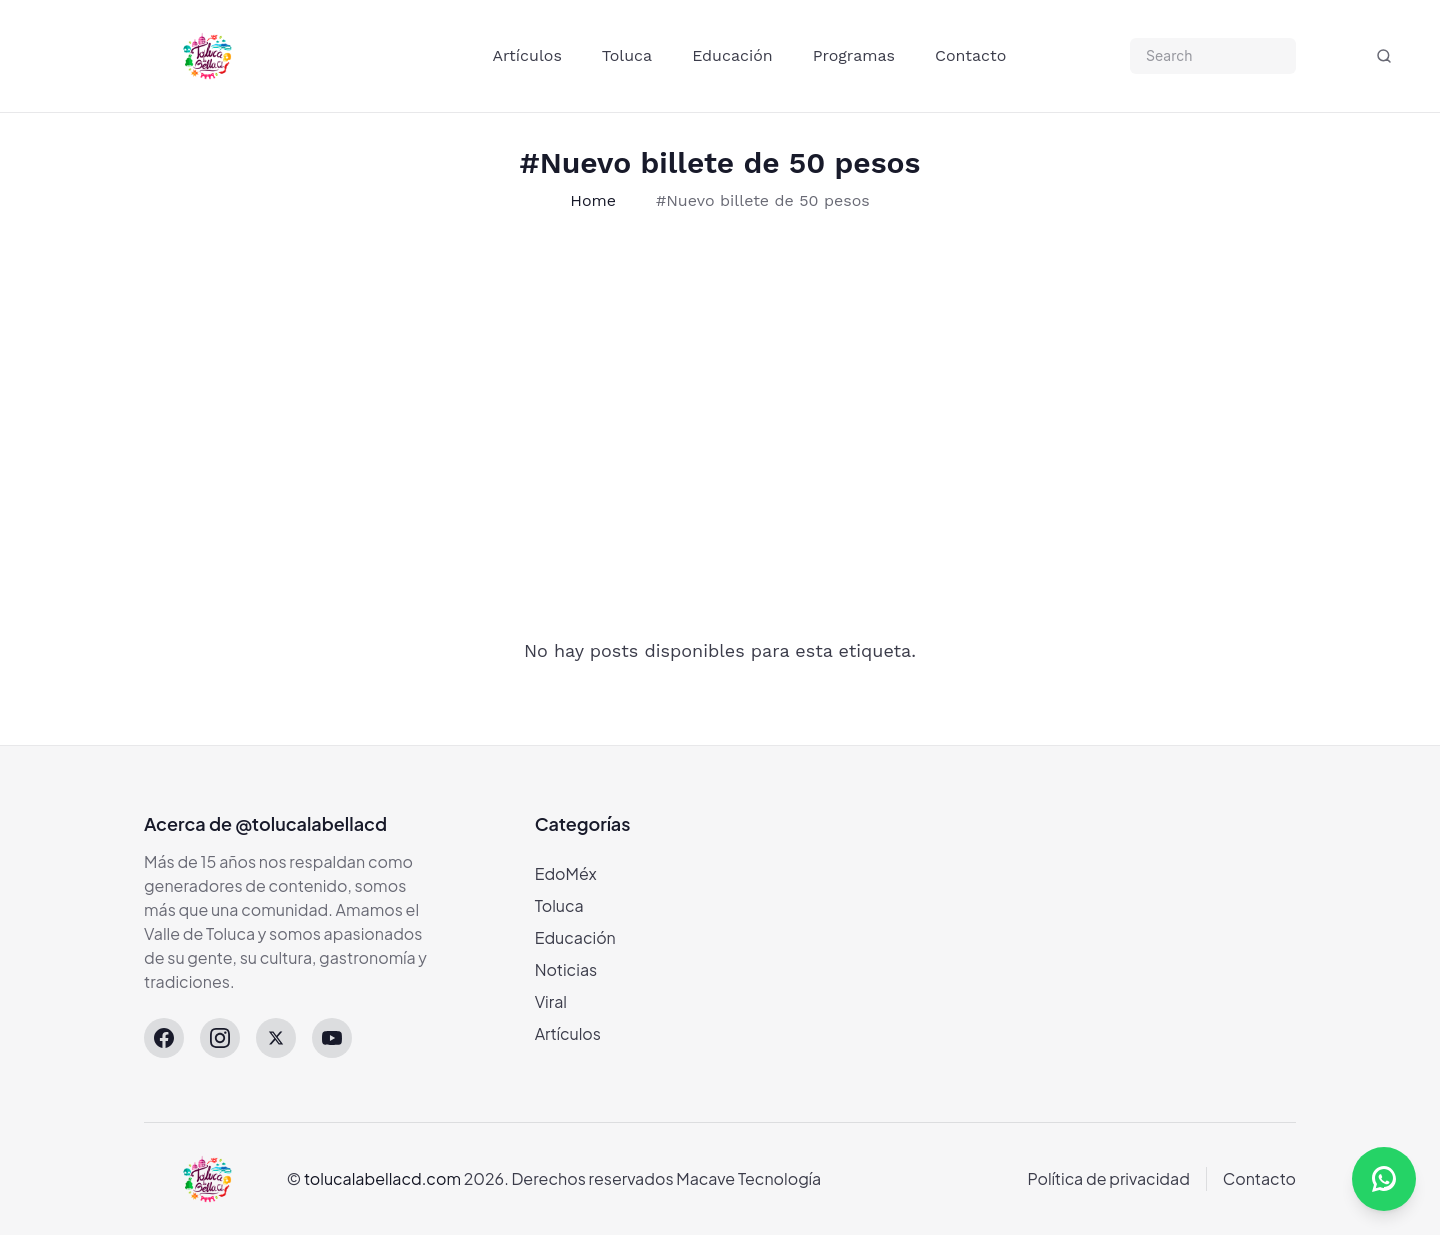 This screenshot has width=1440, height=1235. Describe the element at coordinates (220, 1038) in the screenshot. I see `[Instagram]` at that location.